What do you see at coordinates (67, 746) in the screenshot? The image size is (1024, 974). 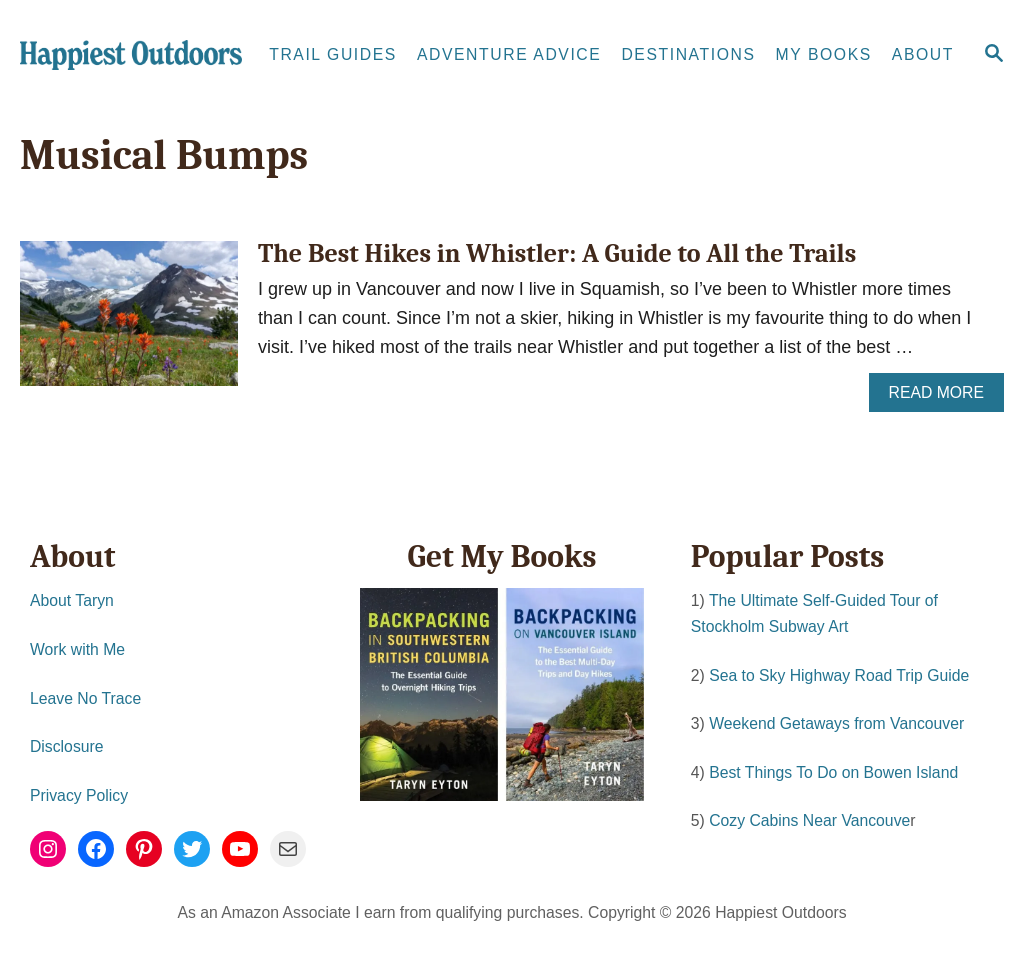 I see `Disclosure` at bounding box center [67, 746].